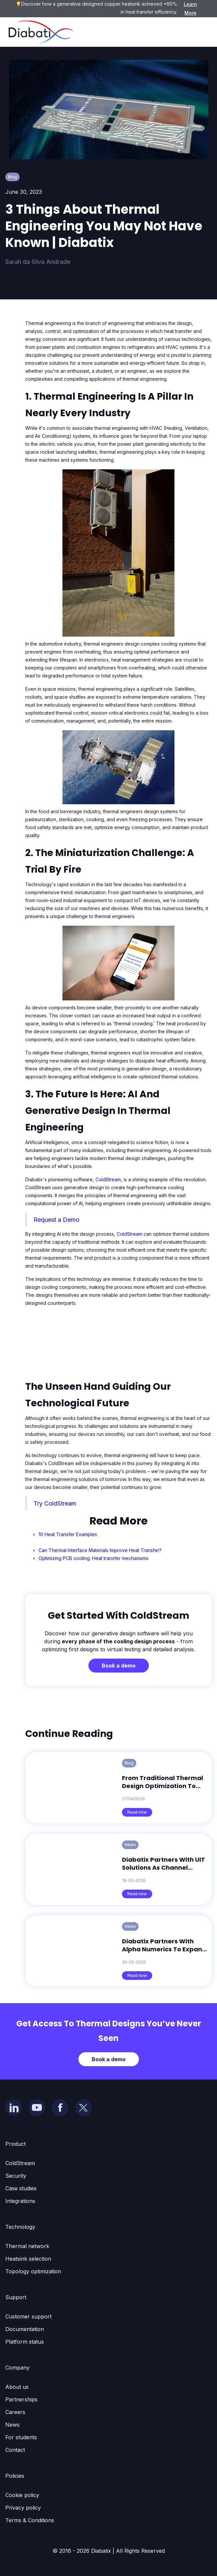 This screenshot has height=2576, width=217. What do you see at coordinates (15, 2450) in the screenshot?
I see `Contact` at bounding box center [15, 2450].